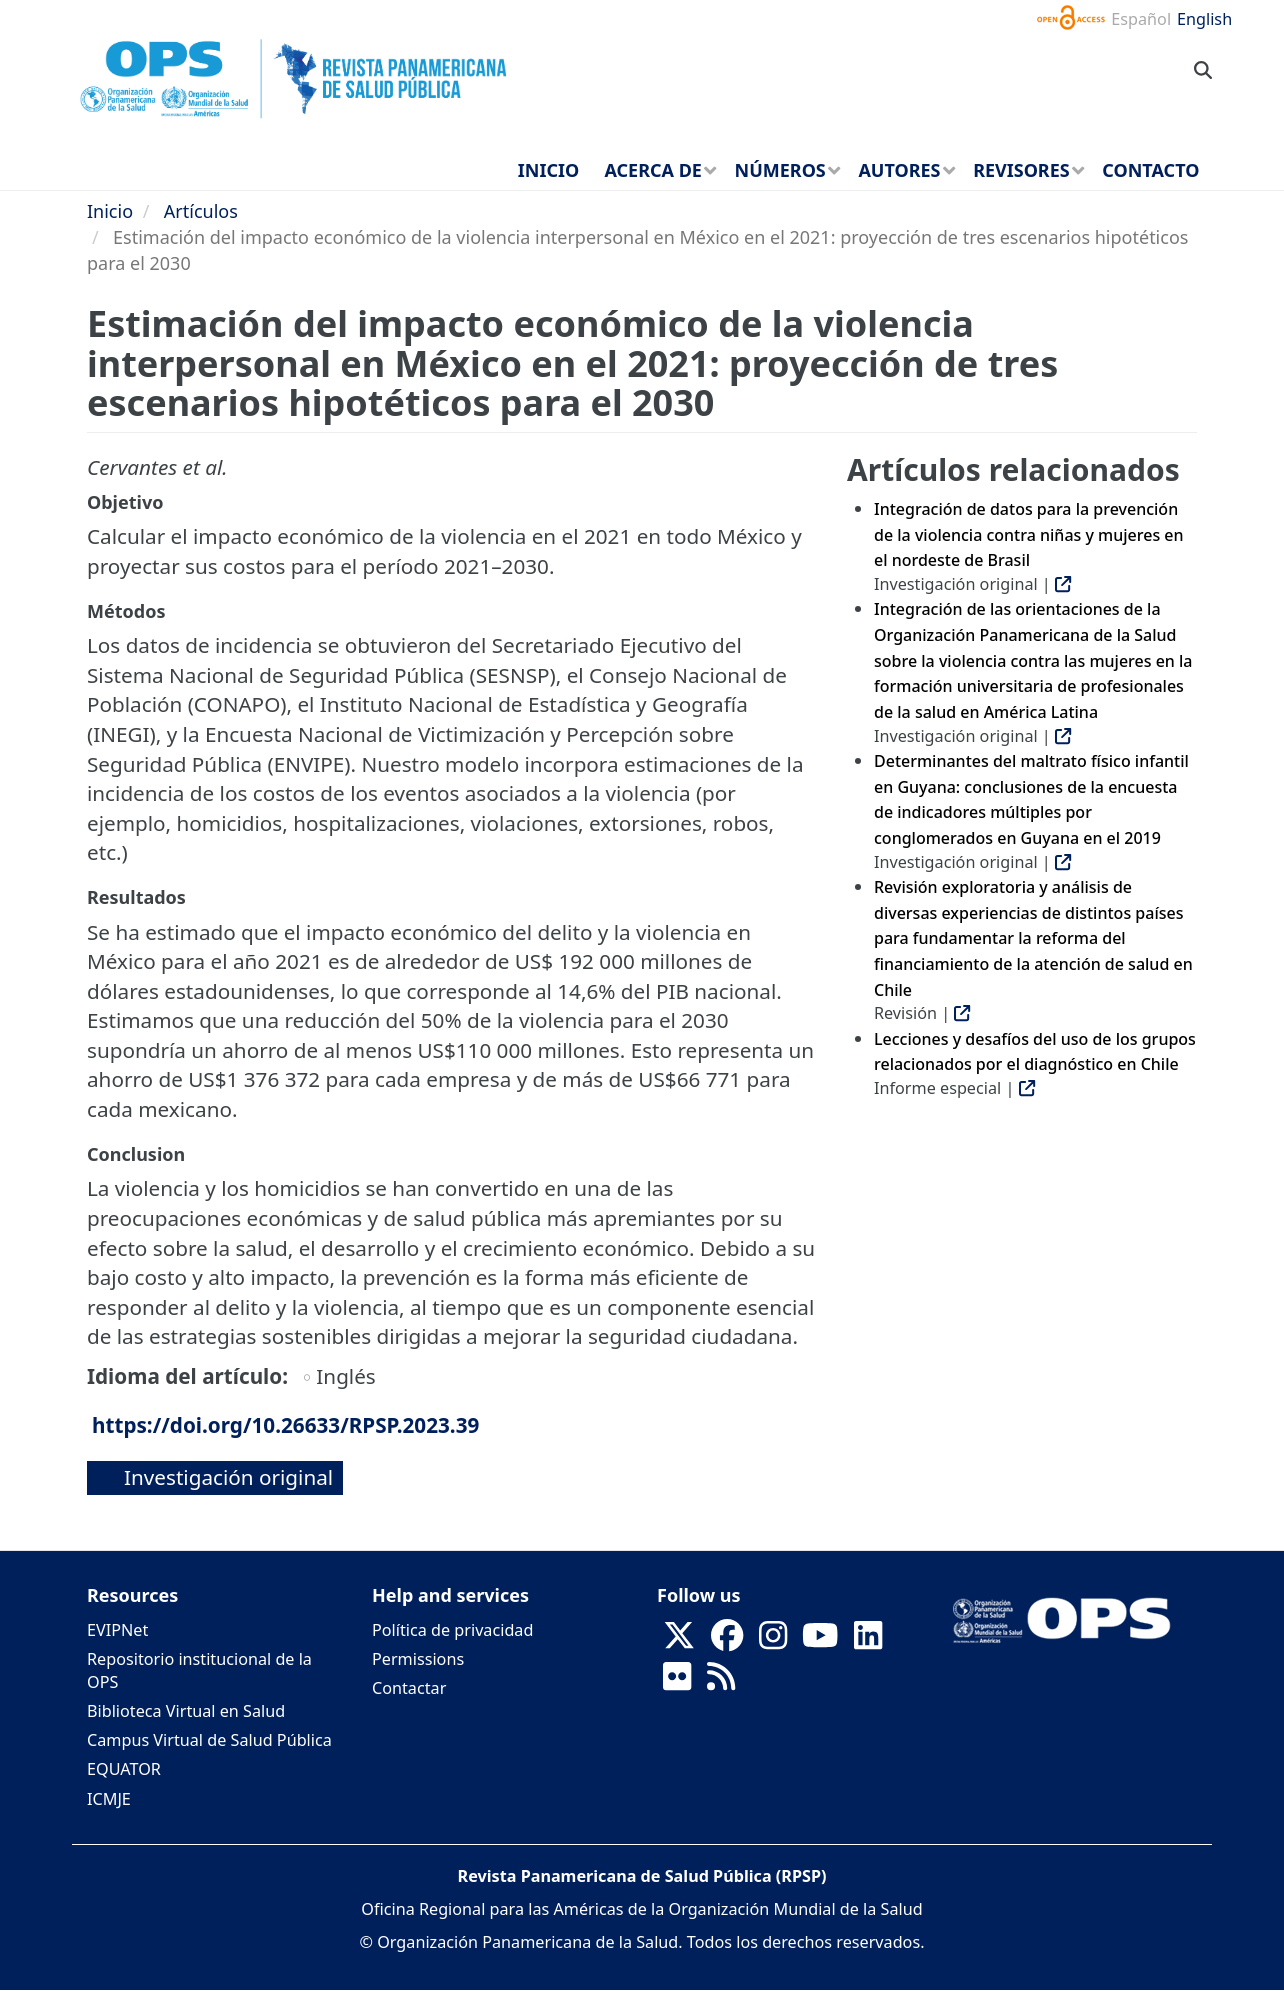 This screenshot has height=1991, width=1284. What do you see at coordinates (1141, 19) in the screenshot?
I see `Español` at bounding box center [1141, 19].